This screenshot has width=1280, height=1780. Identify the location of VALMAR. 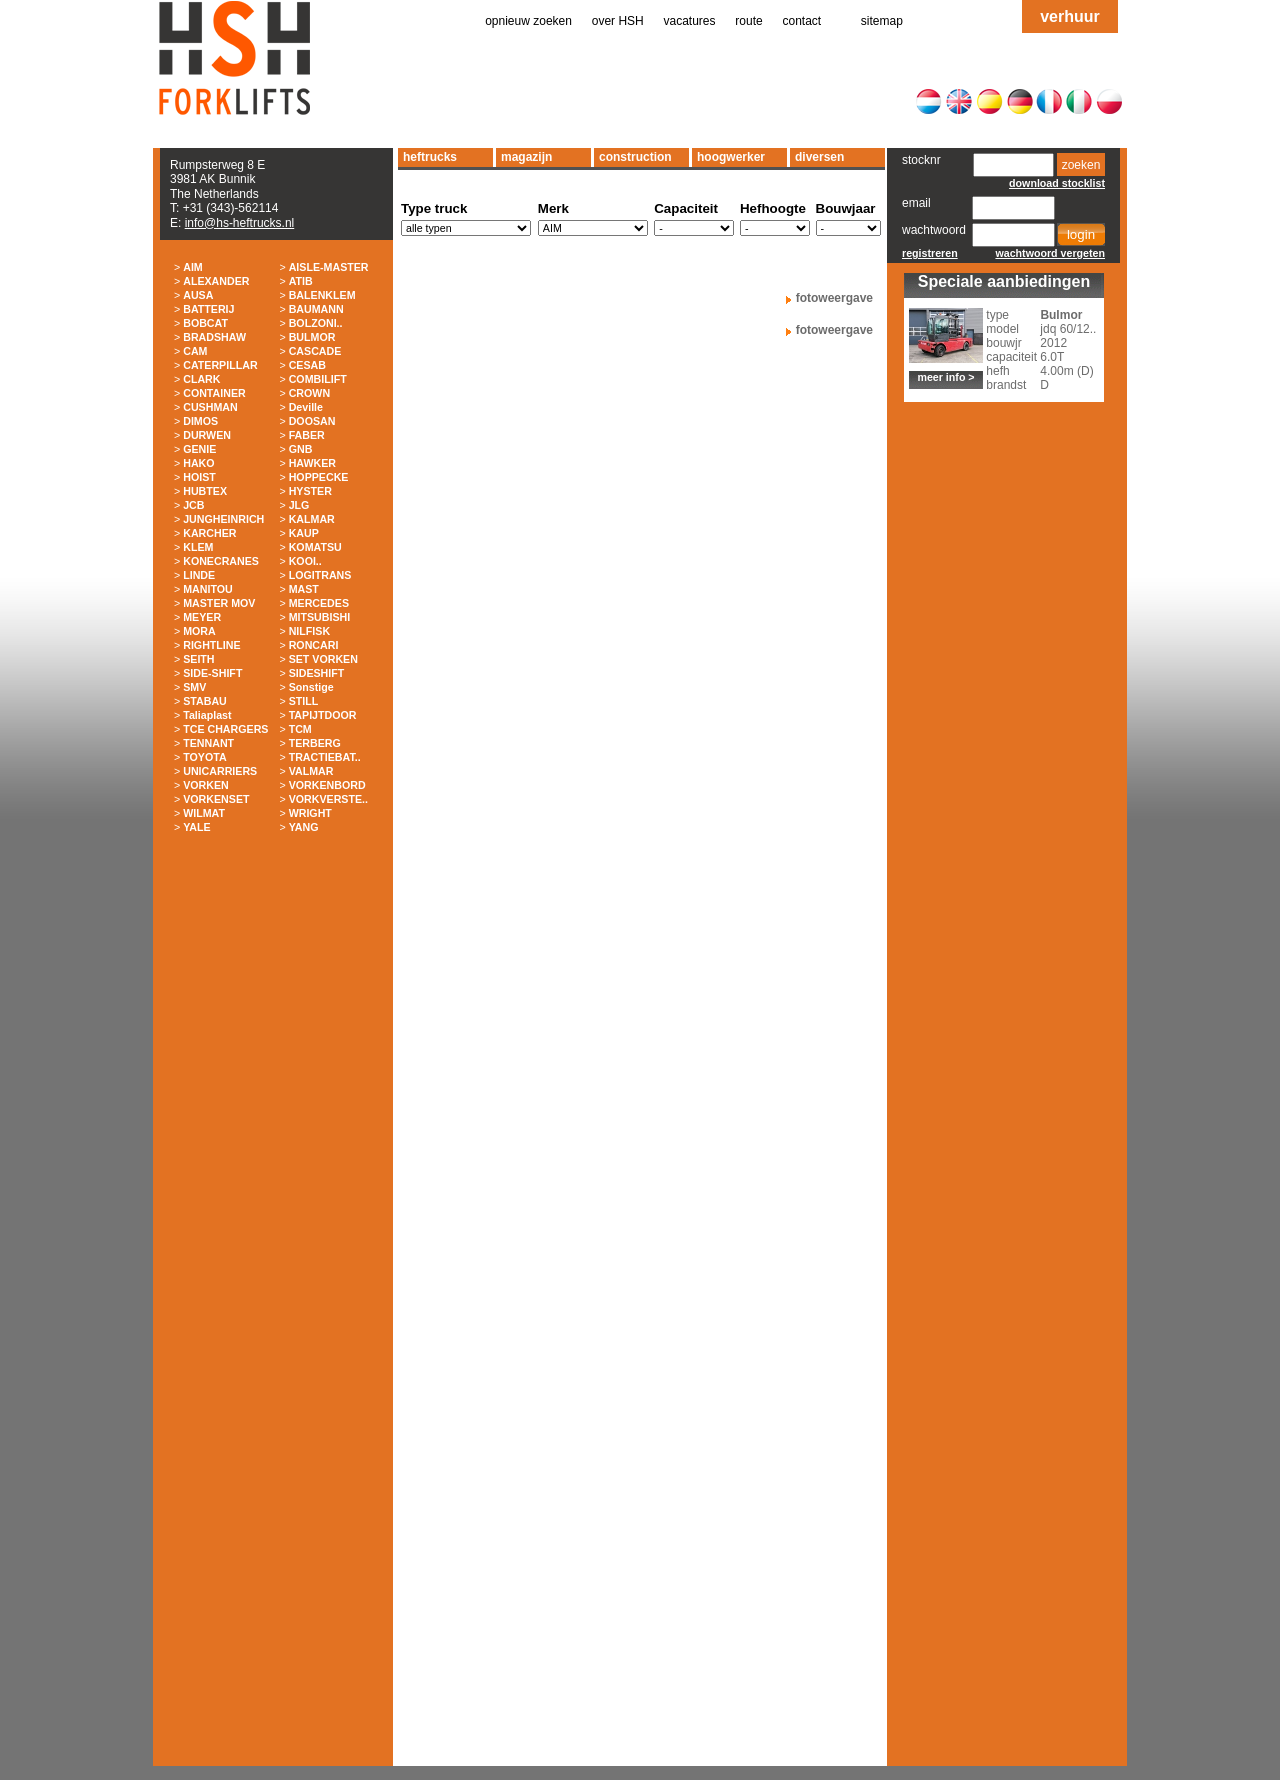
(311, 771).